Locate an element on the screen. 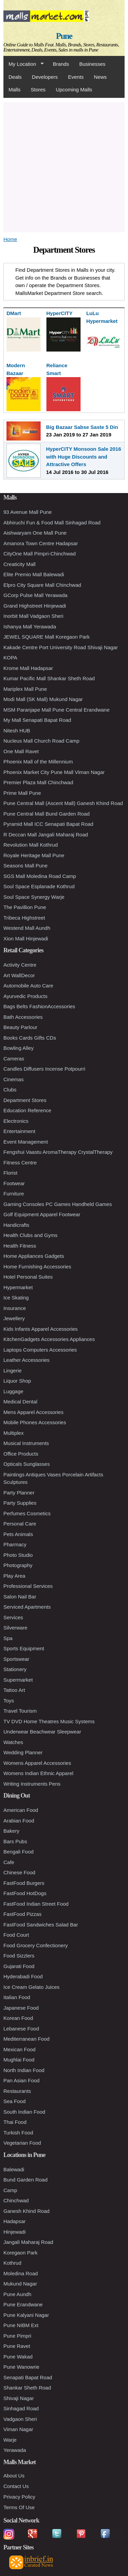 The width and height of the screenshot is (128, 2576). Art WallDecor is located at coordinates (19, 975).